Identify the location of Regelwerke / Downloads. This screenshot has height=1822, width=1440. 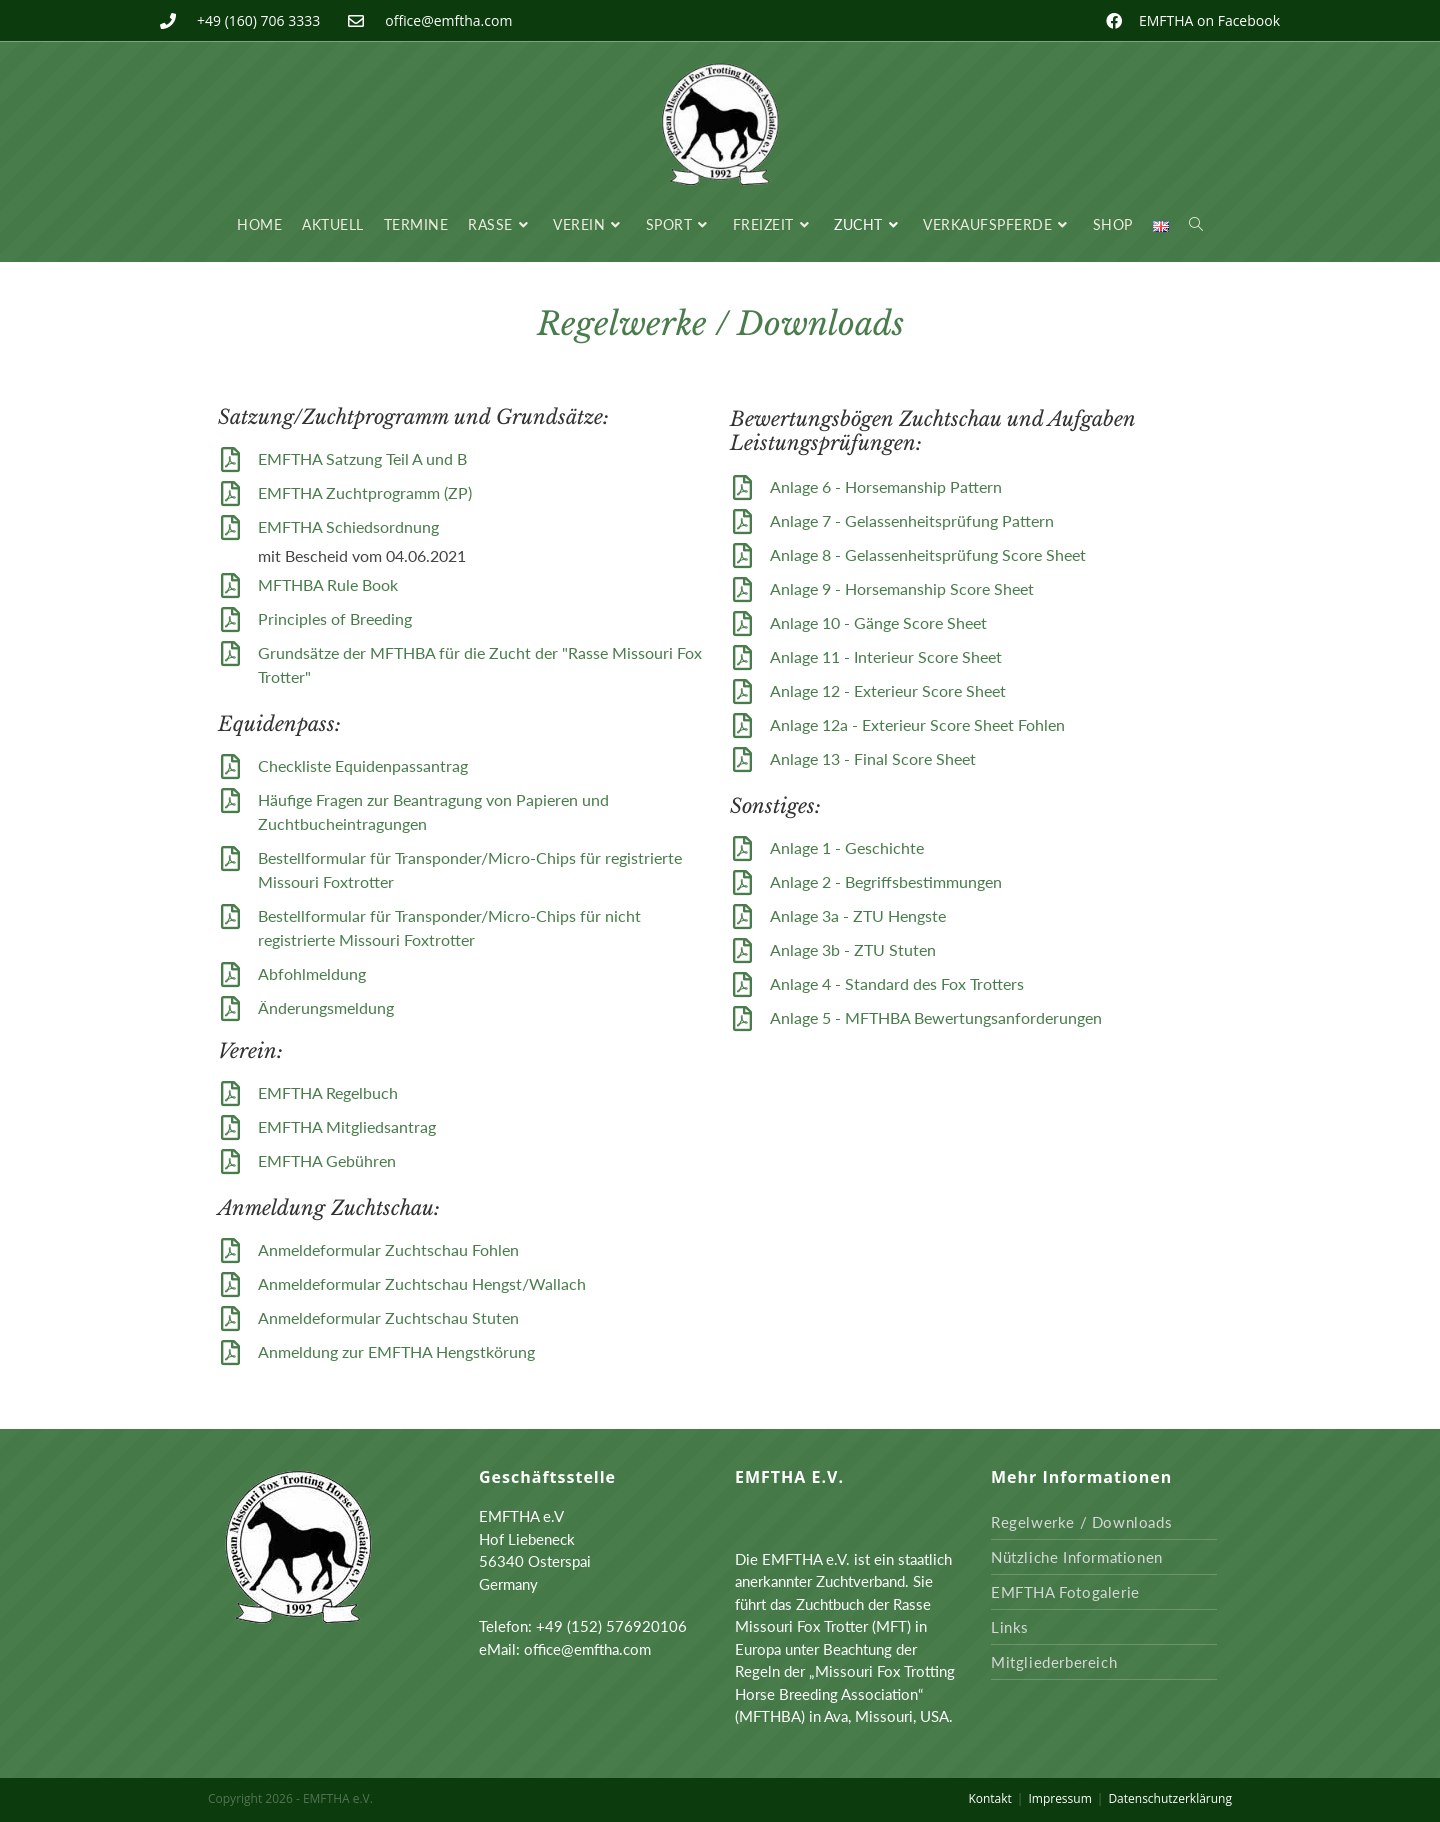
(1081, 1522).